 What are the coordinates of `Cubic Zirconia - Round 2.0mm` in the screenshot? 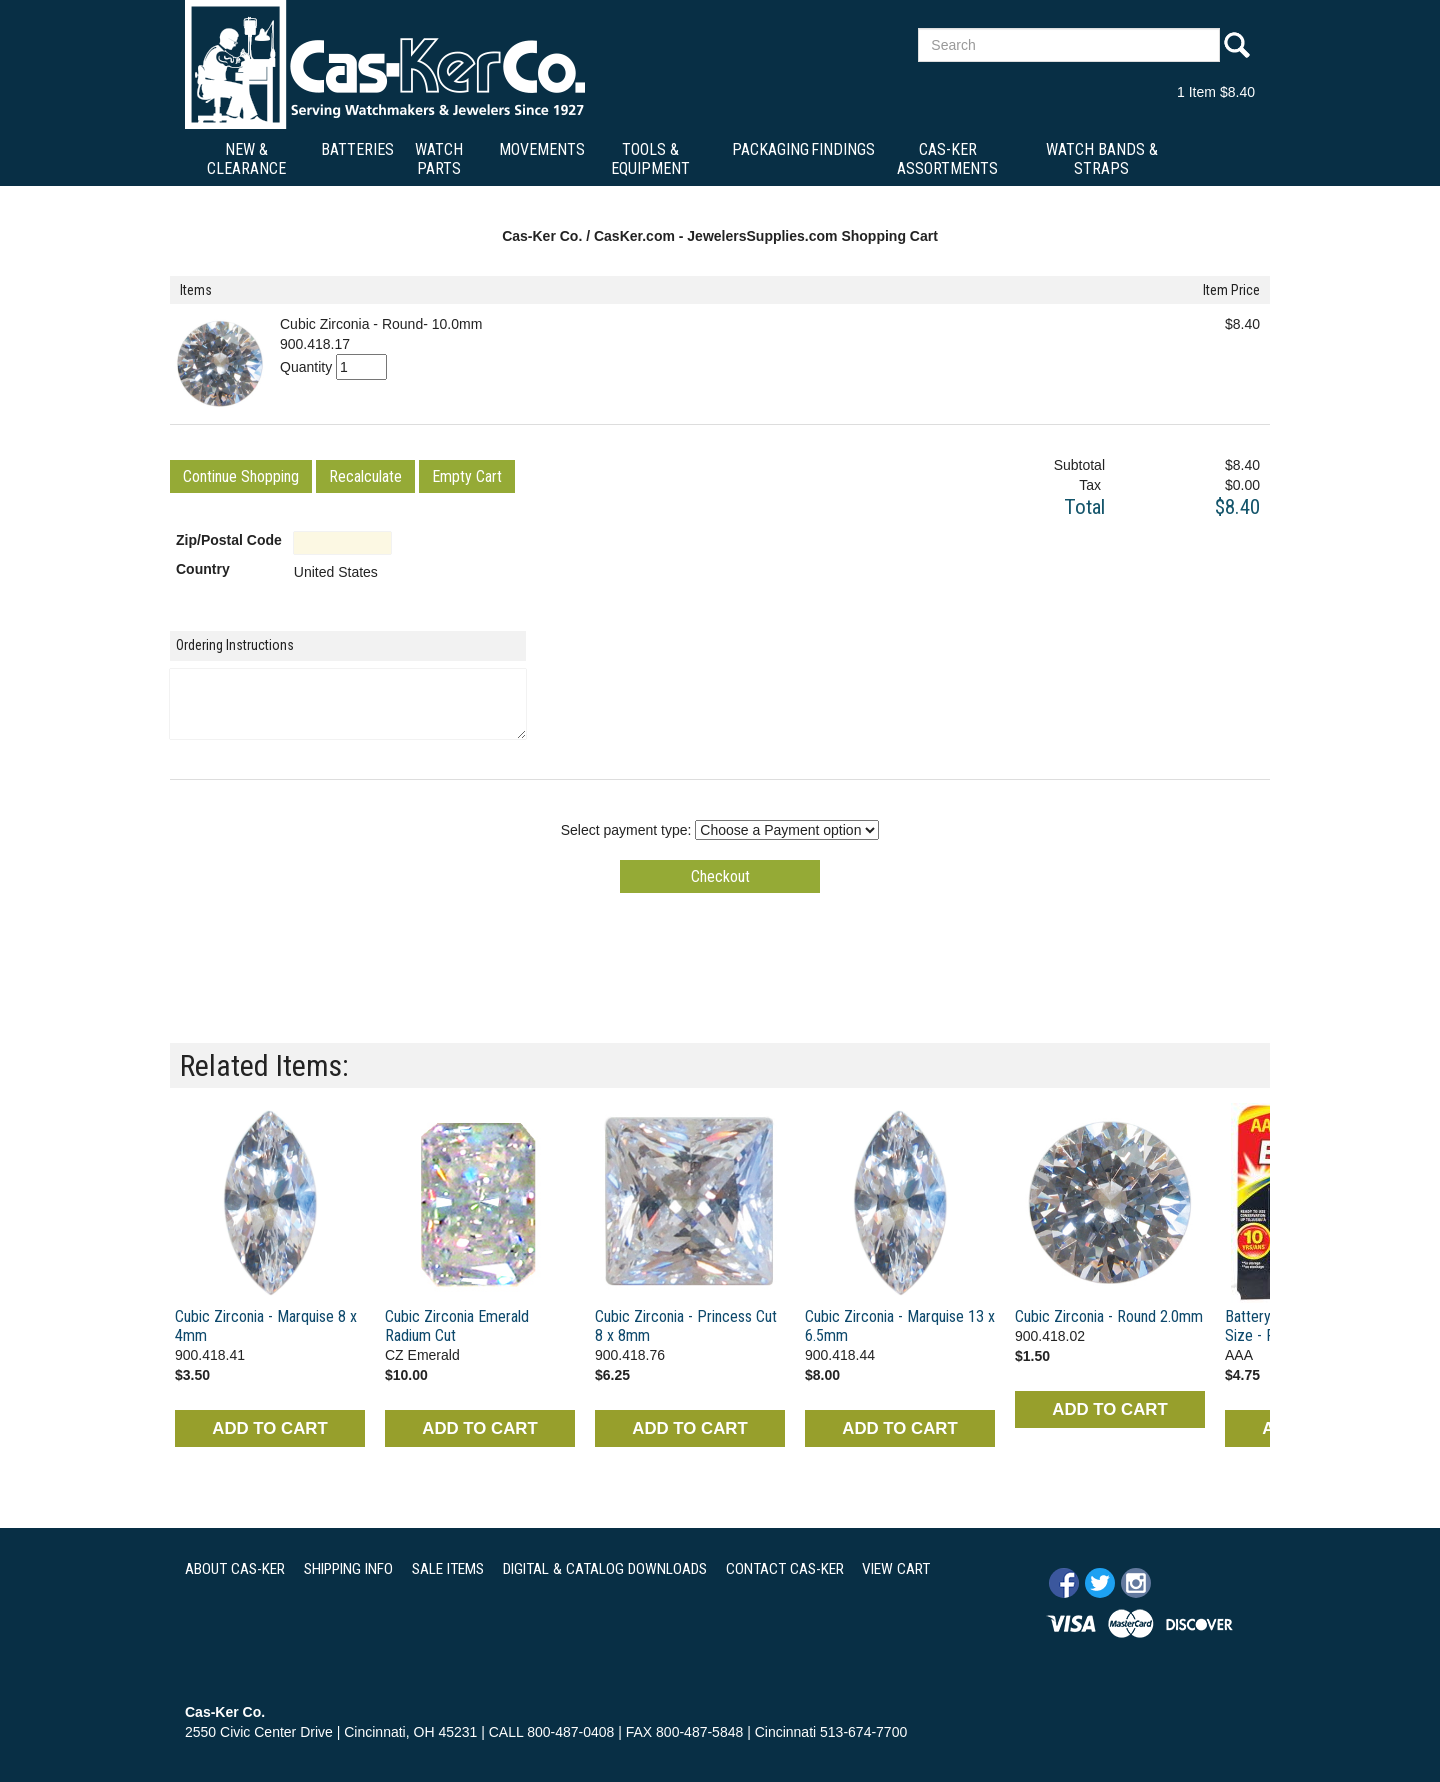 It's located at (1109, 1316).